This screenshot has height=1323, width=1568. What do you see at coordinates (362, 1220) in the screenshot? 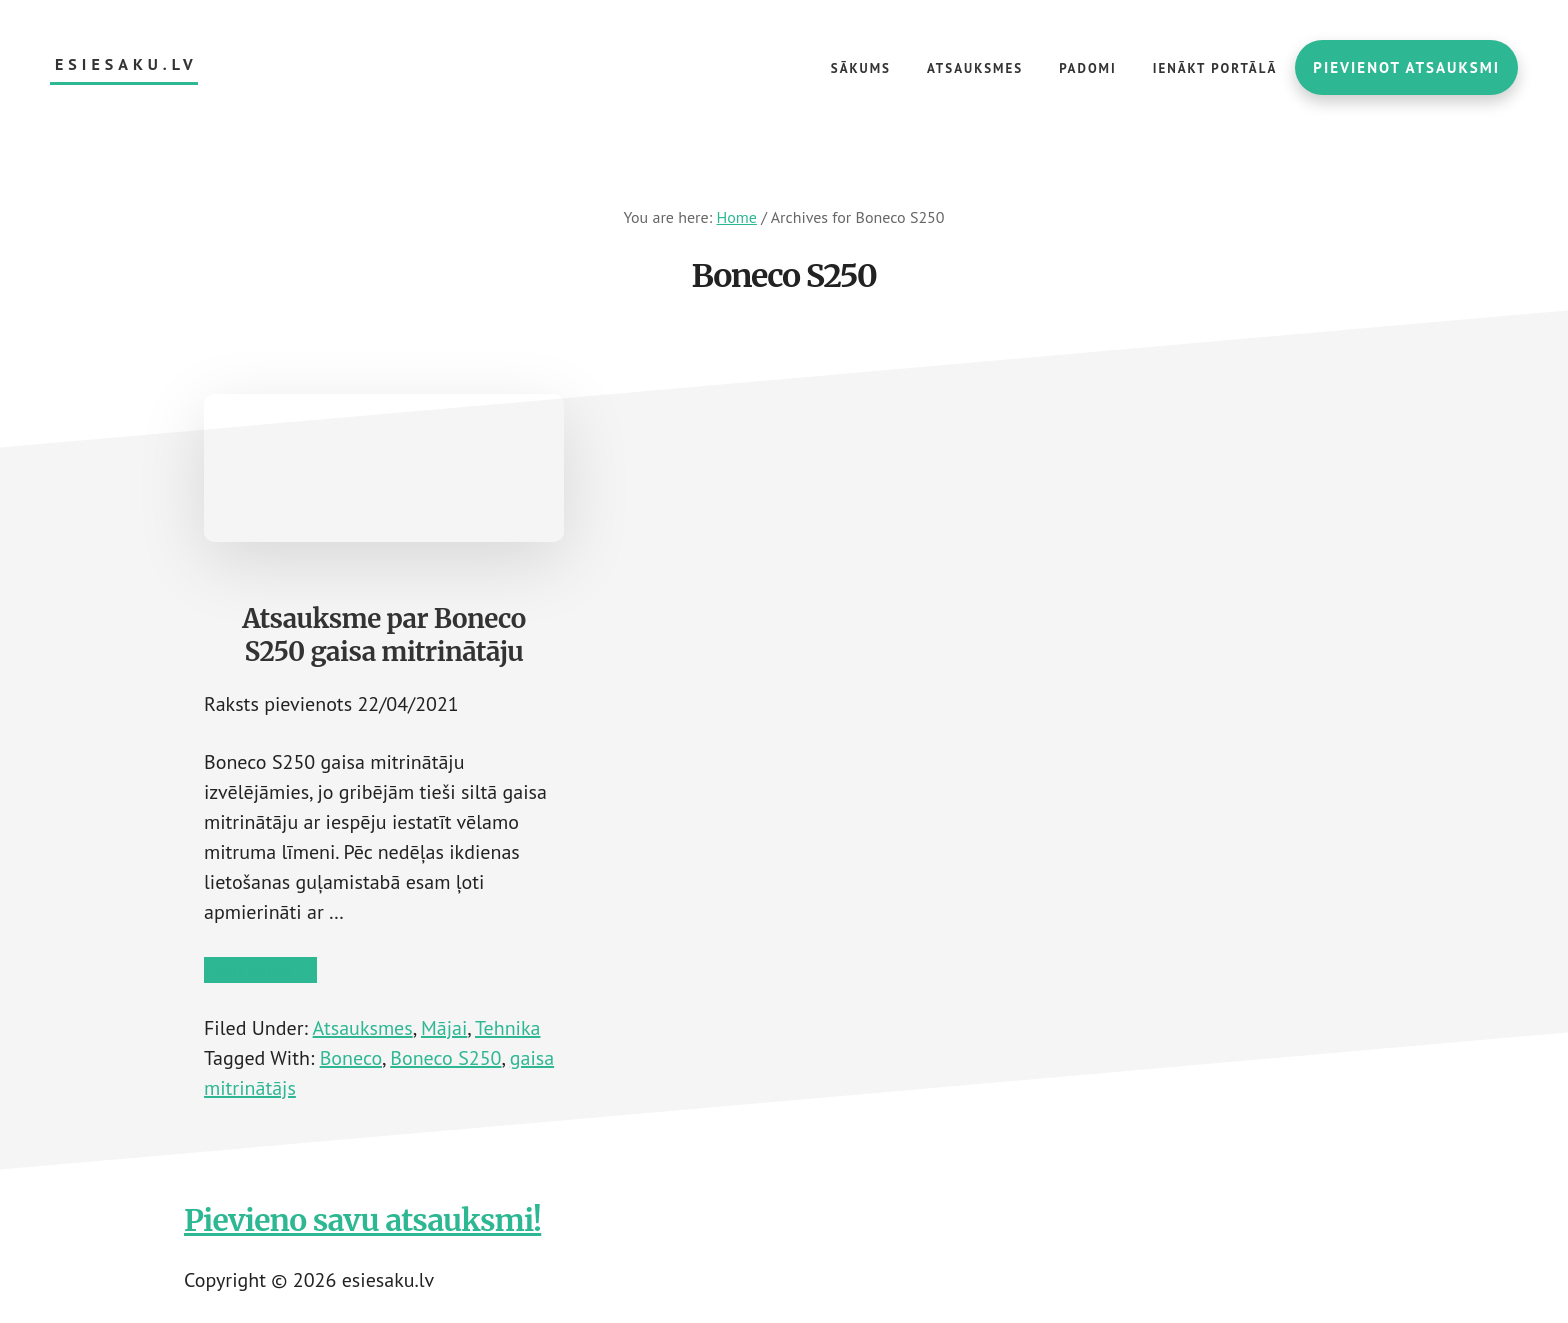
I see `Pievieno savu atsauksmi!` at bounding box center [362, 1220].